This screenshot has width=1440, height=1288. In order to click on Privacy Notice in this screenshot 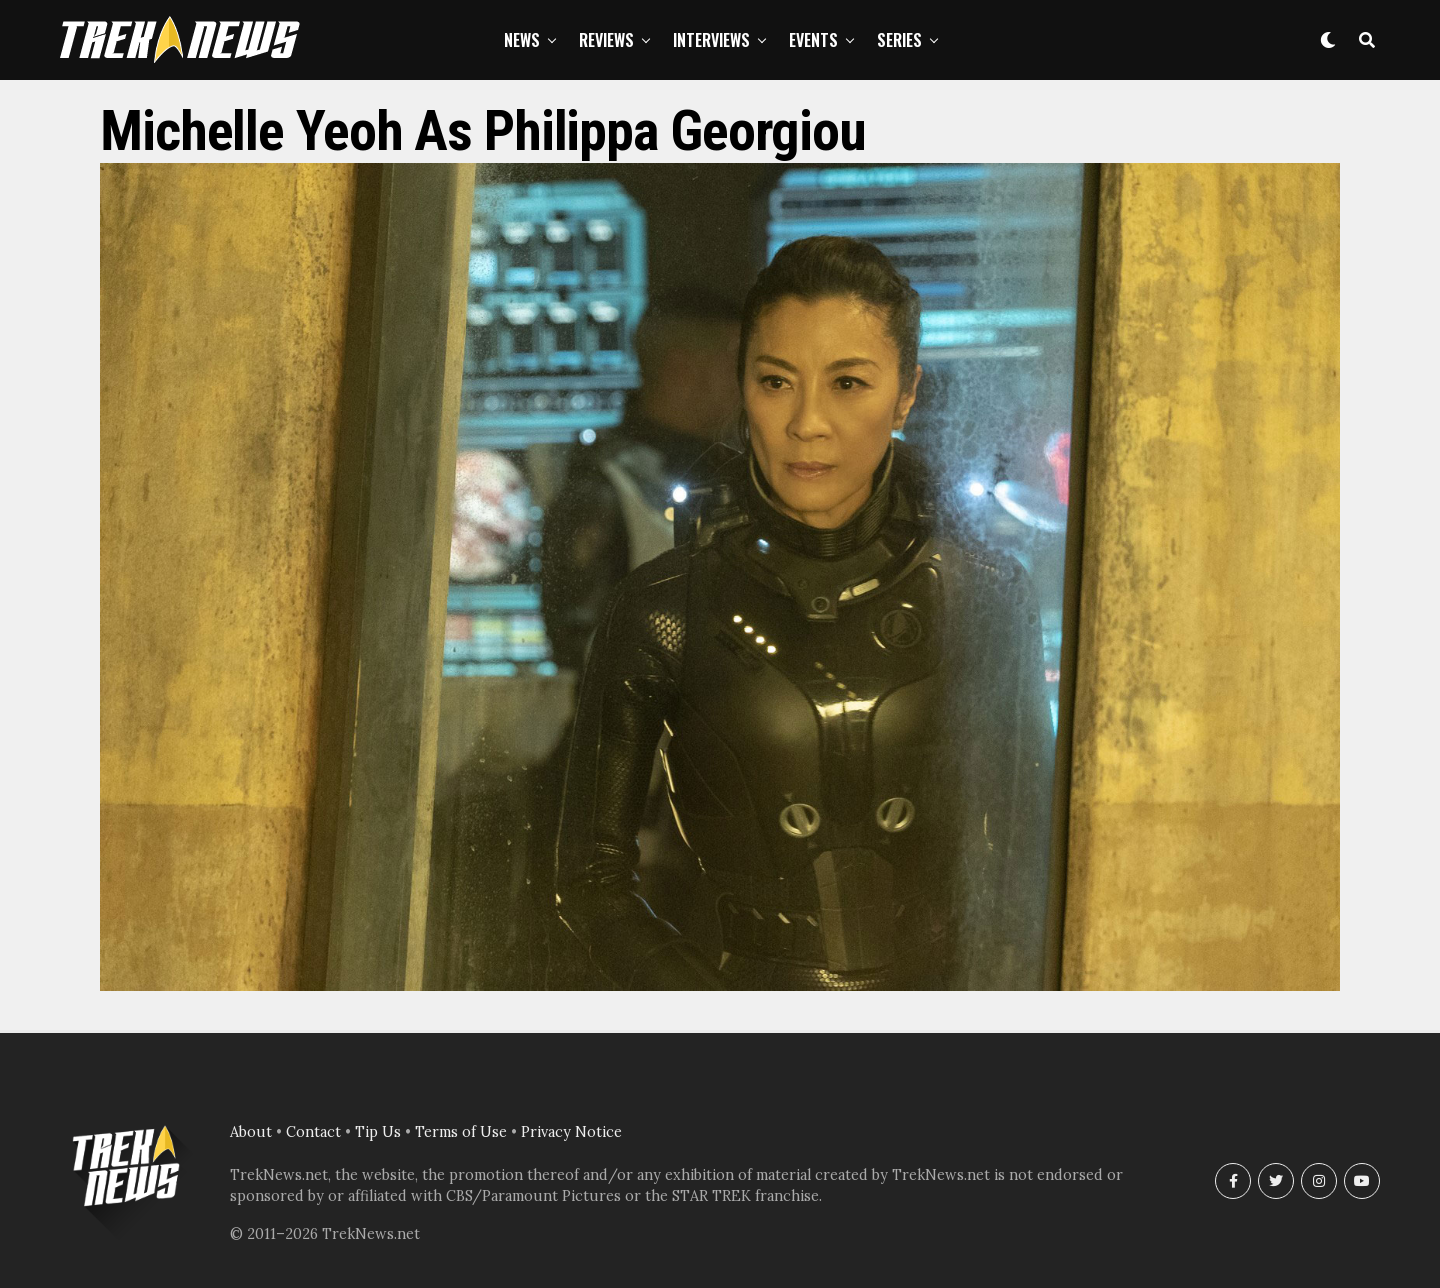, I will do `click(571, 1132)`.